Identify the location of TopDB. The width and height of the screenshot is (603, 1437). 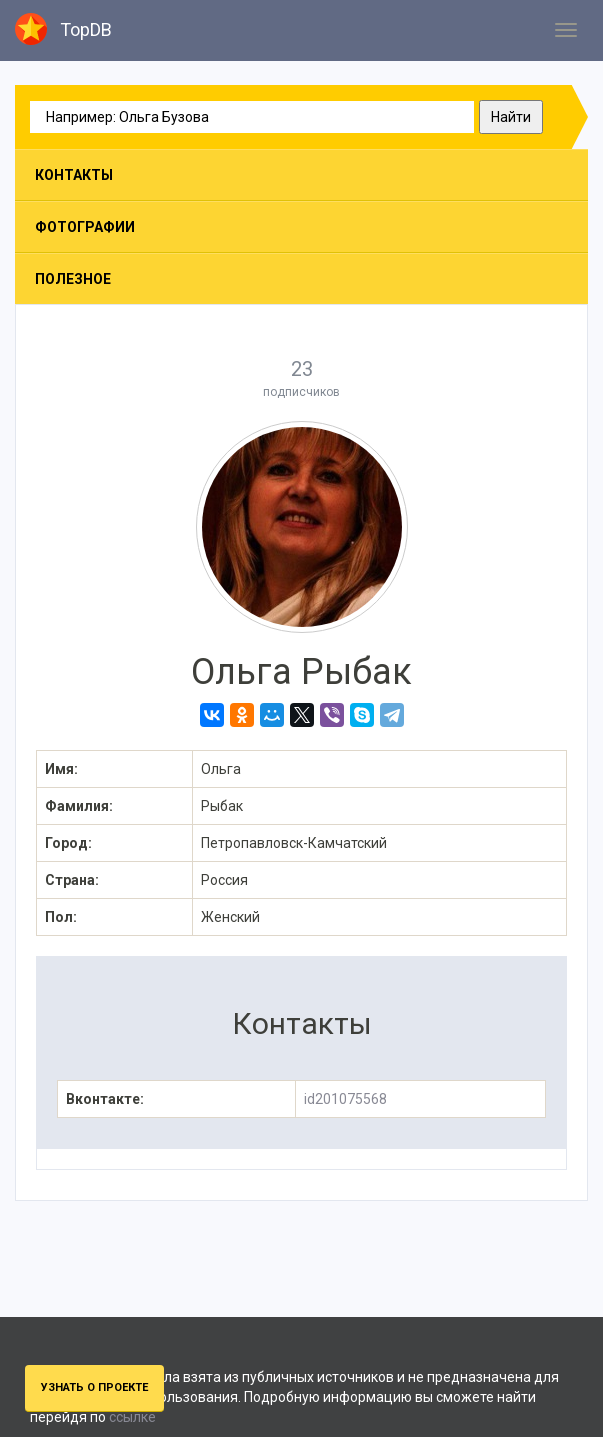
(63, 29).